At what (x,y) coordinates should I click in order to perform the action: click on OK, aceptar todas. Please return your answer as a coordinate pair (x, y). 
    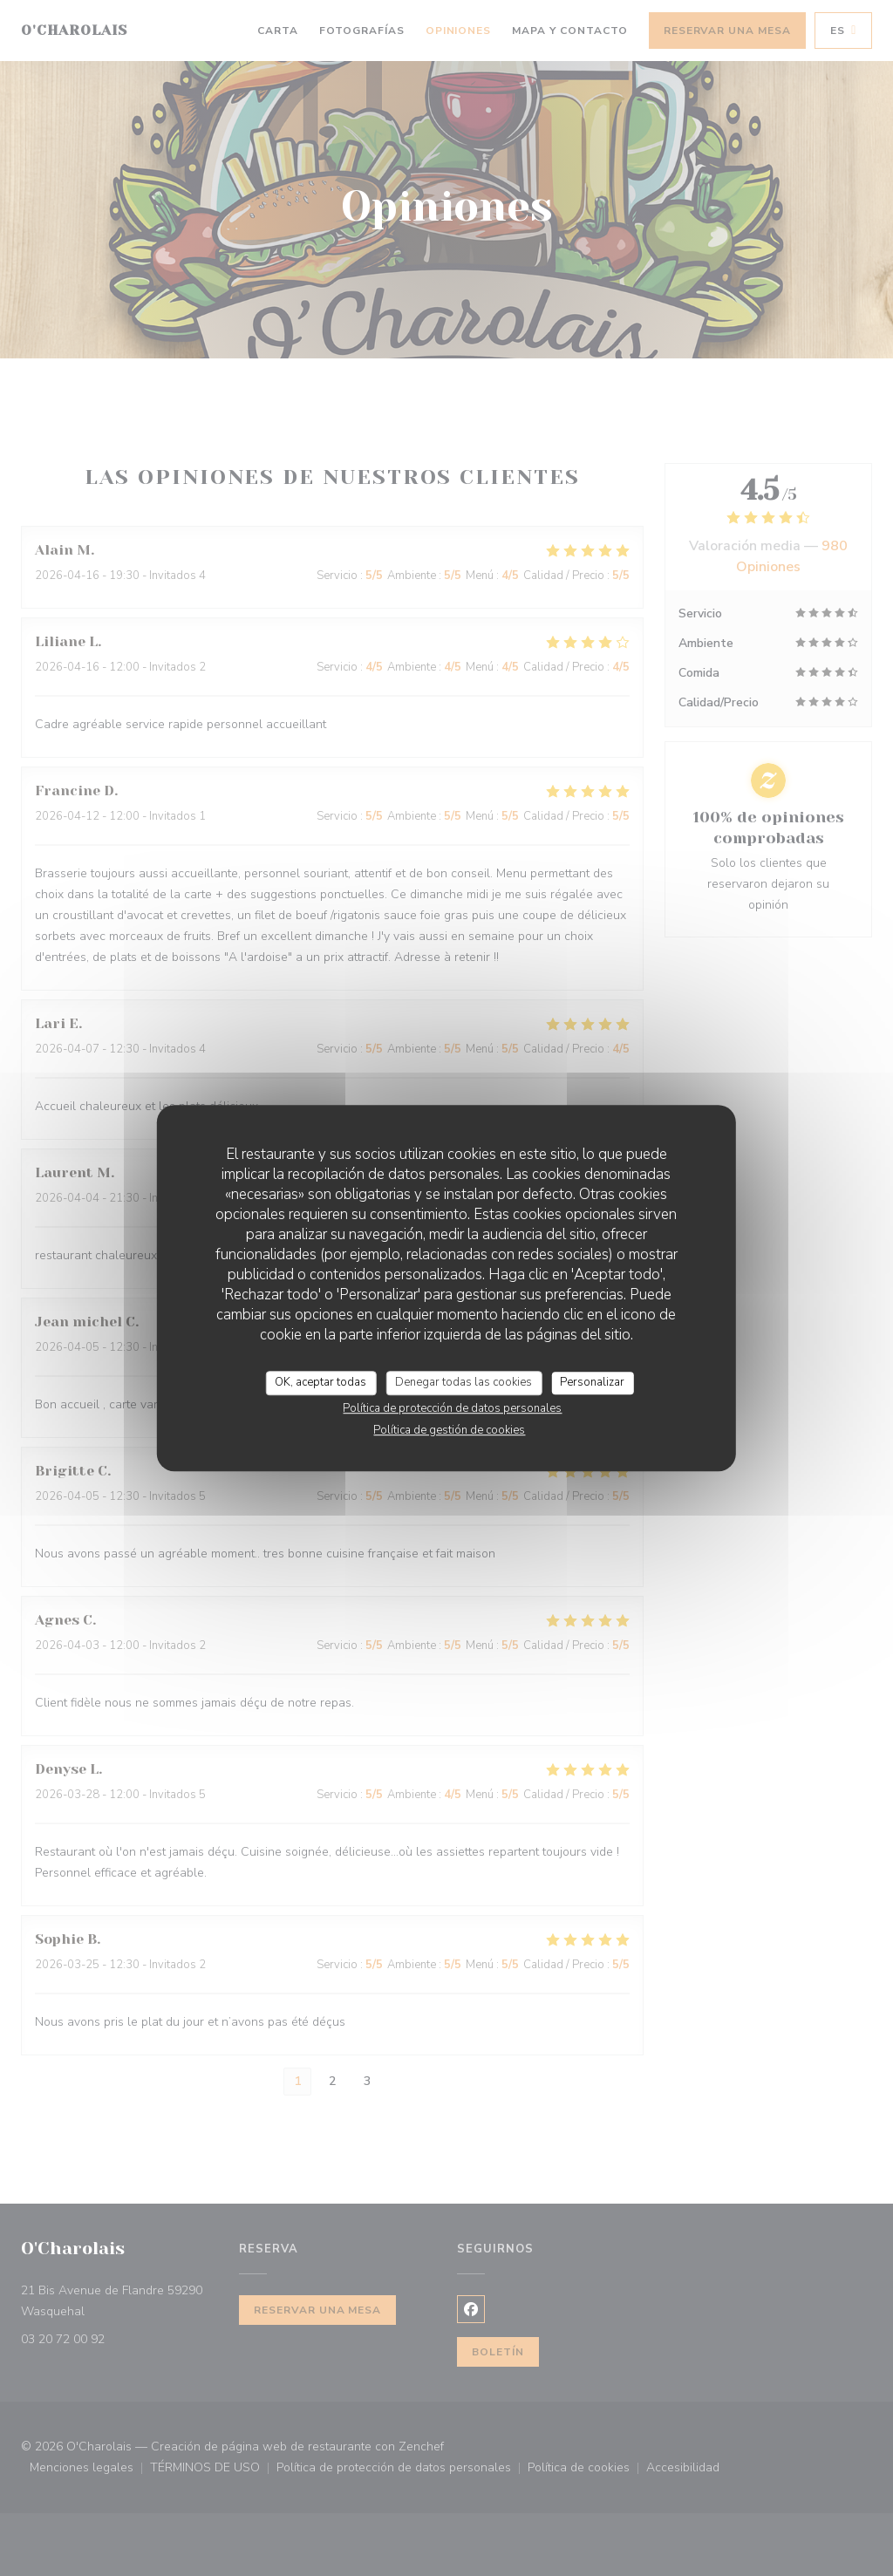
    Looking at the image, I should click on (320, 1382).